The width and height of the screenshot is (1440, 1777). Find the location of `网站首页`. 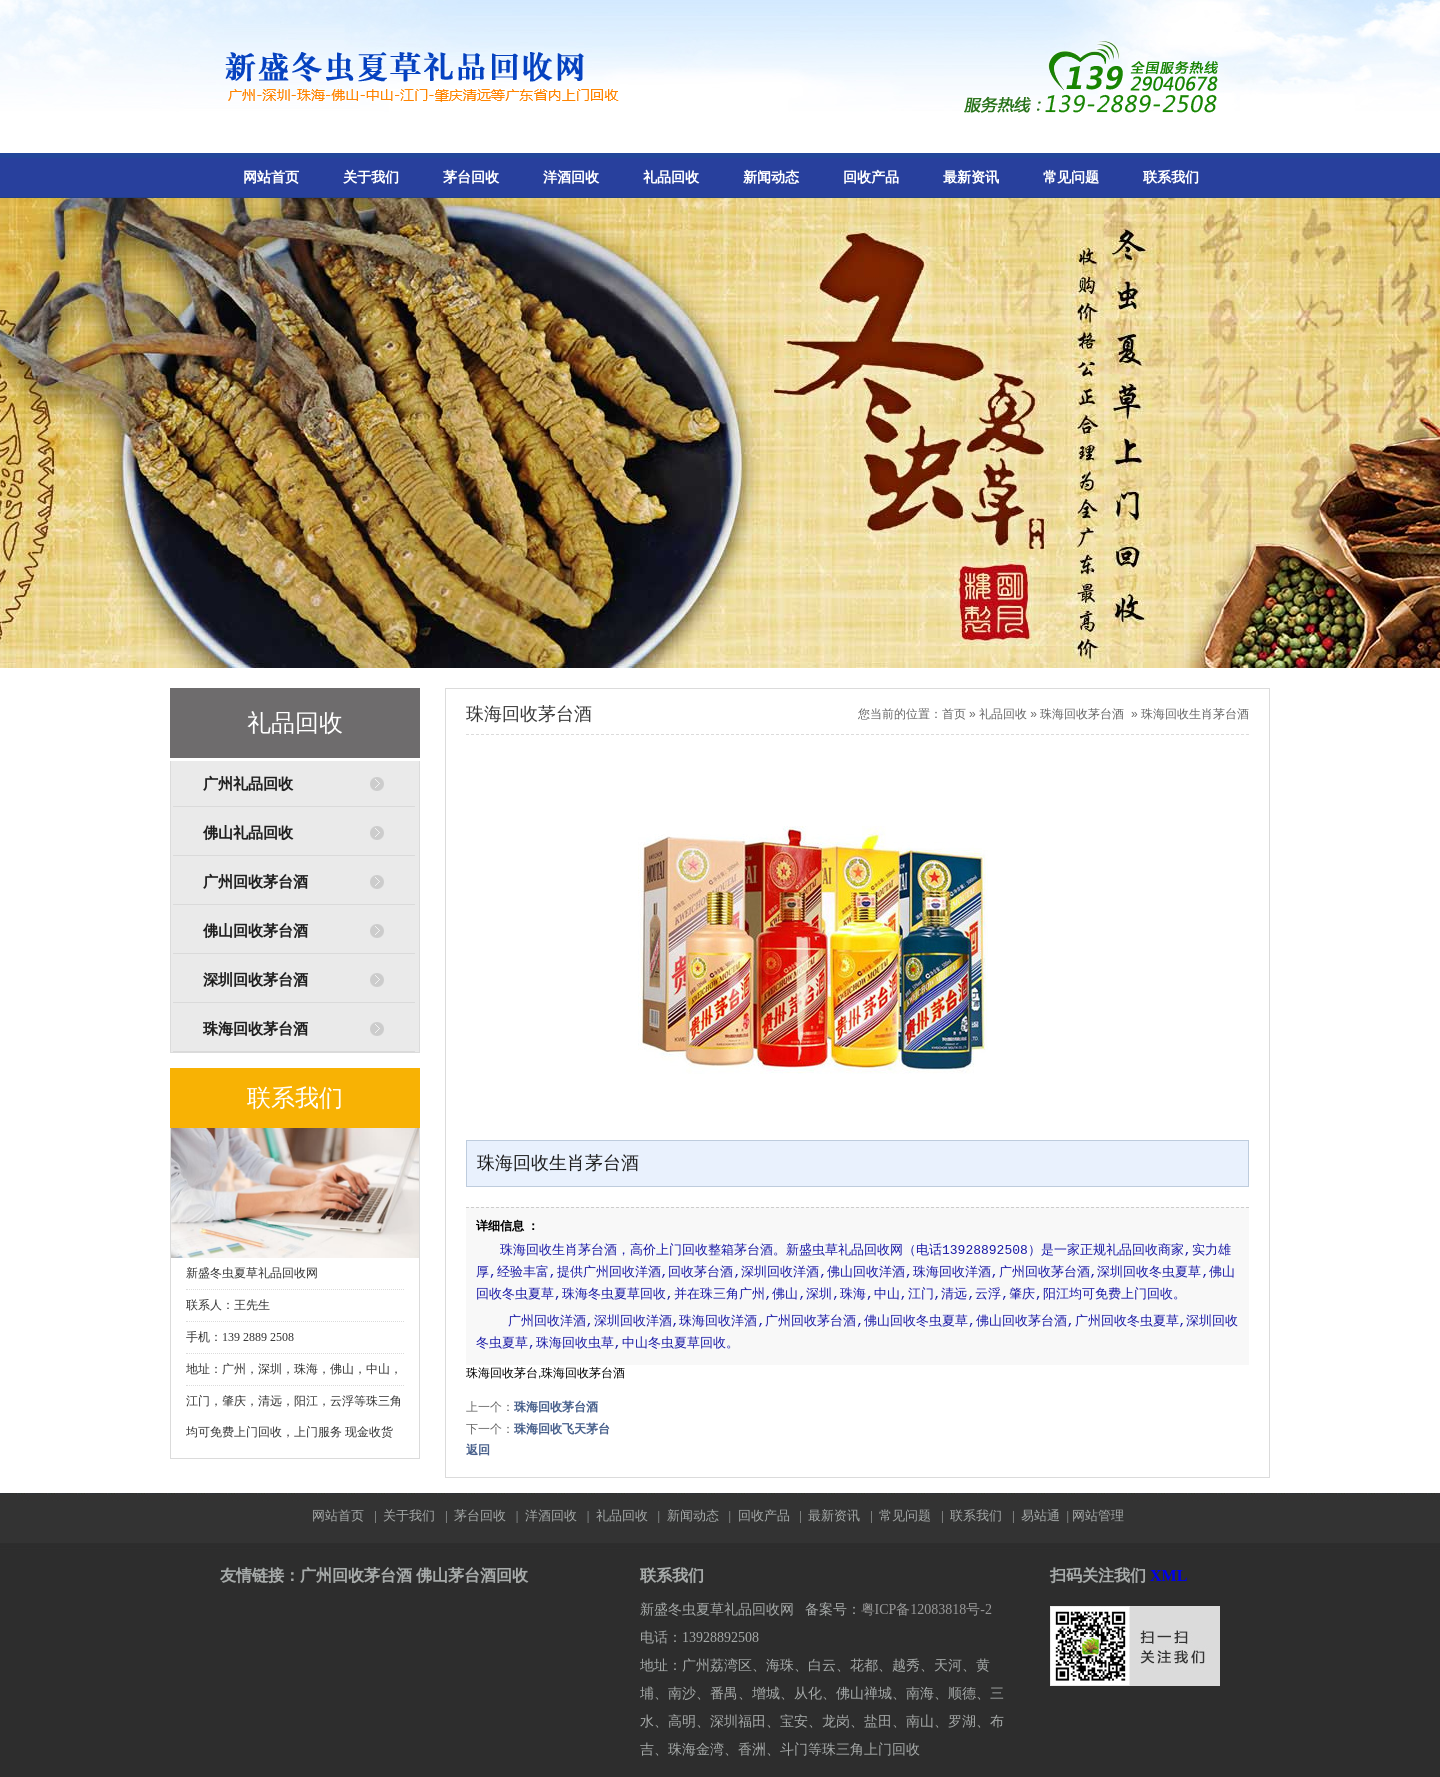

网站首页 is located at coordinates (271, 177).